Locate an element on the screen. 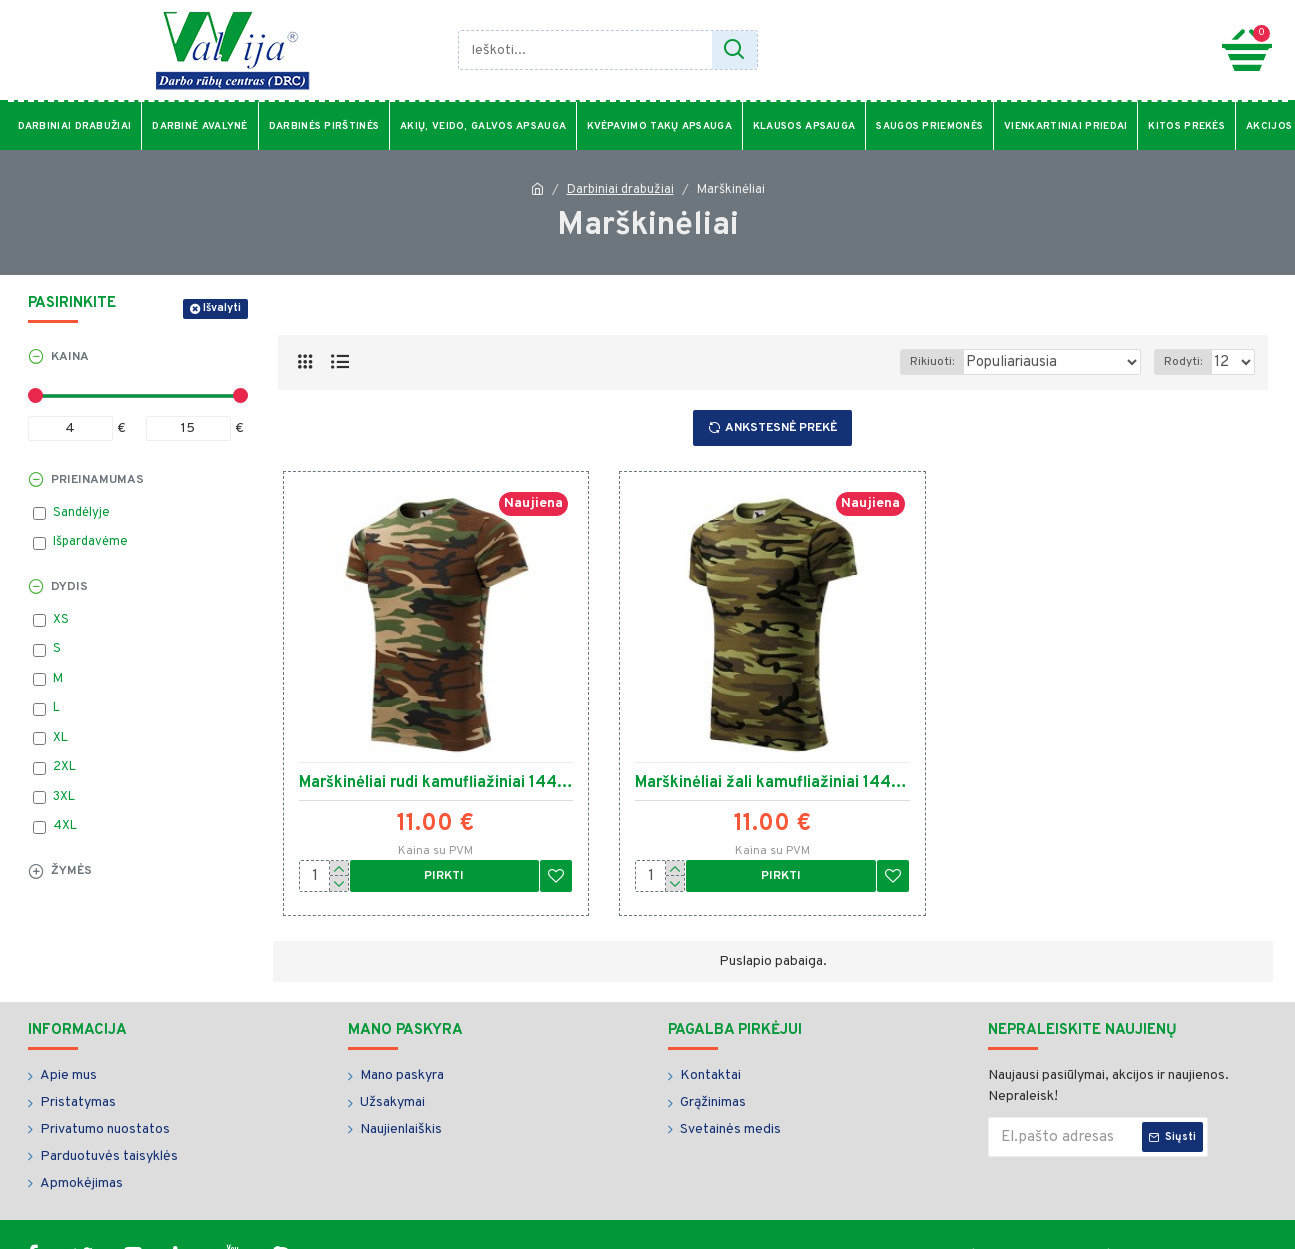 This screenshot has height=1249, width=1295. Marškinėliai žali kamufliažiniai 14434 3.40019 is located at coordinates (772, 783).